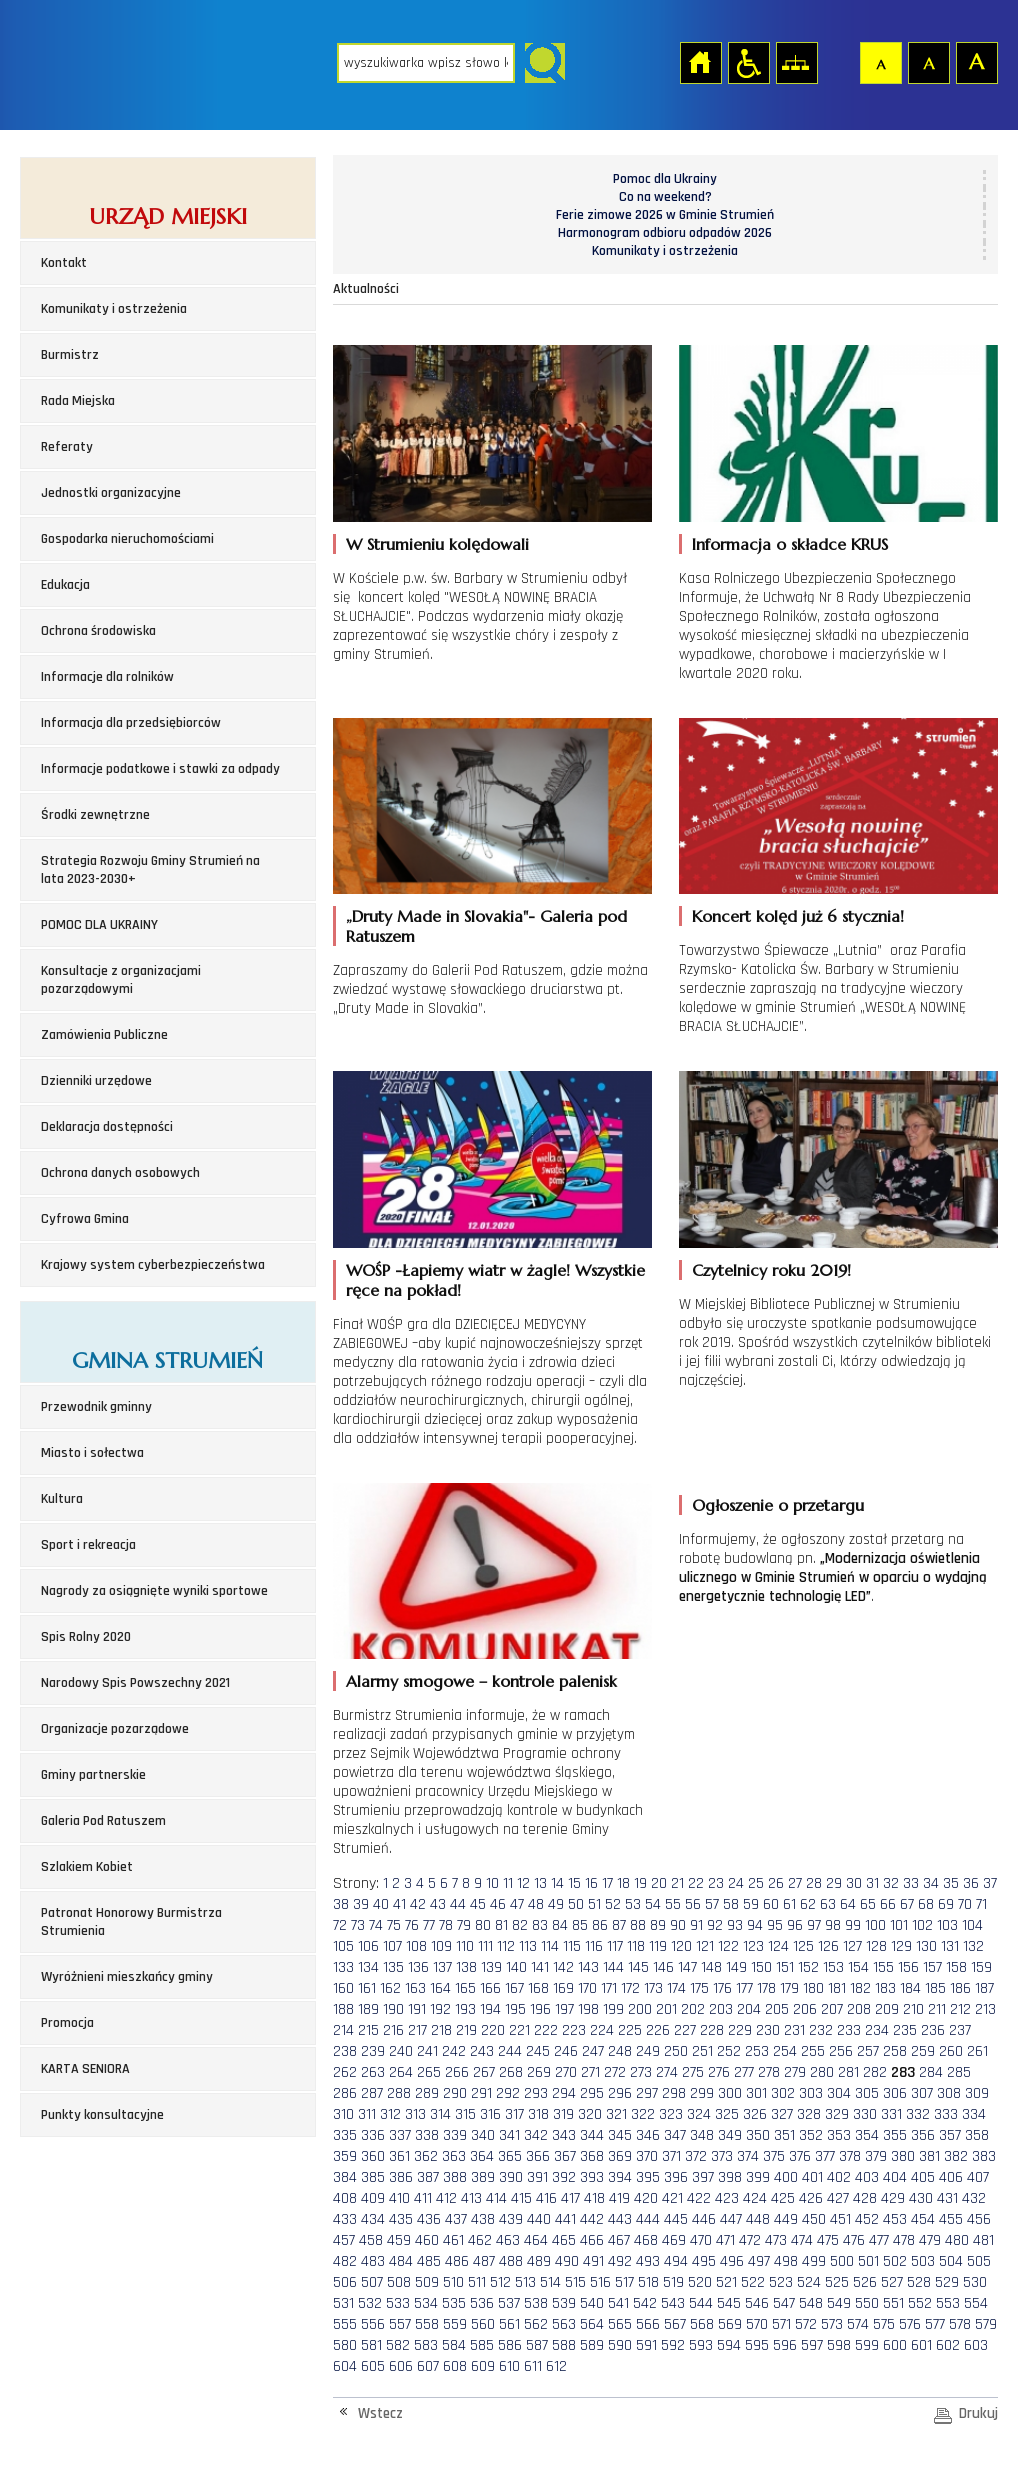  Describe the element at coordinates (784, 2135) in the screenshot. I see `351` at that location.